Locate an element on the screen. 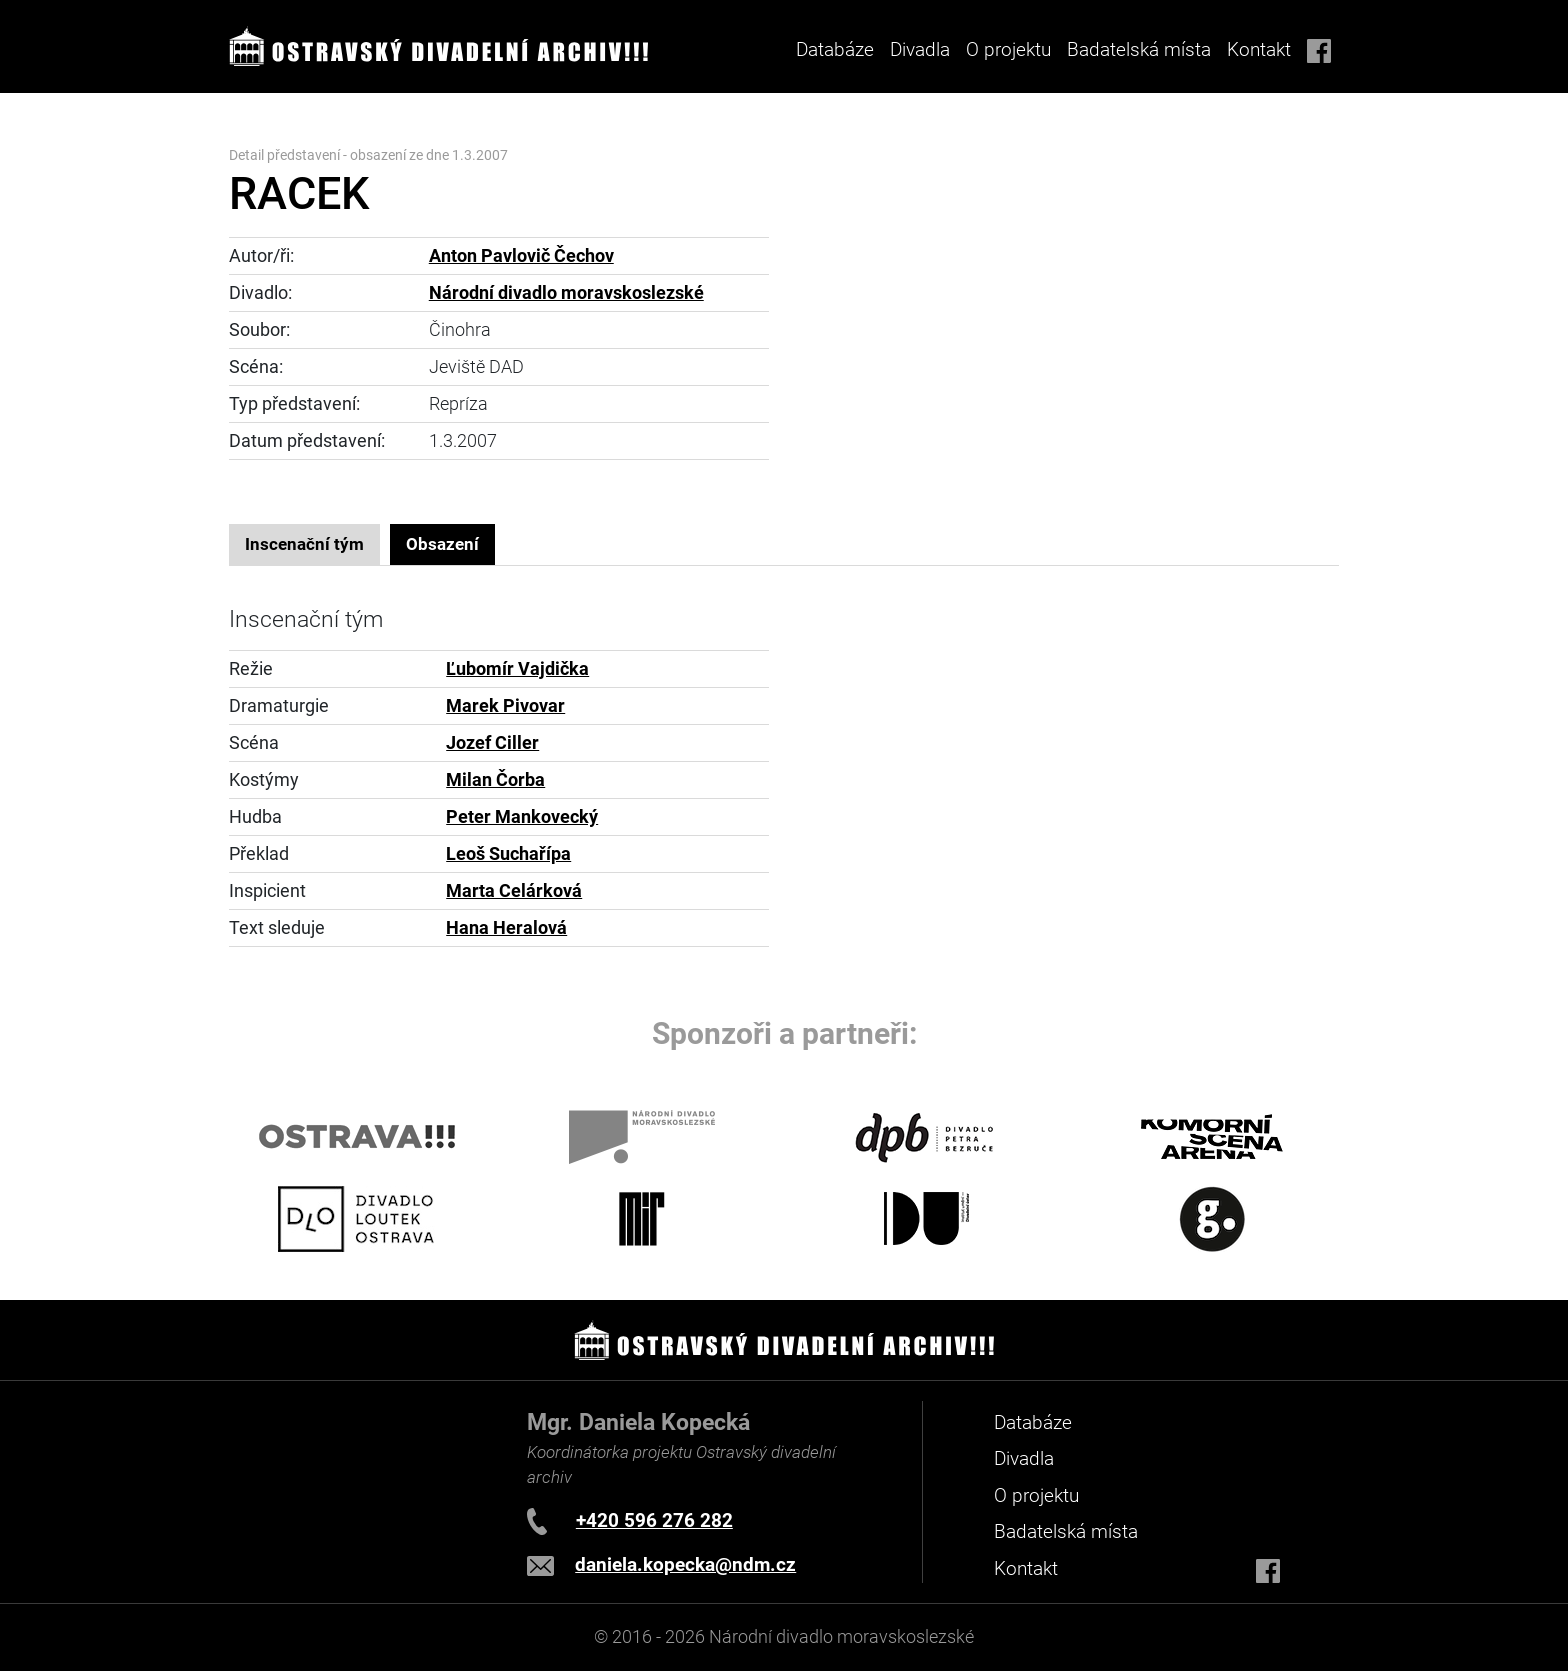 This screenshot has height=1671, width=1568. Národní divadlo moravskoslezské is located at coordinates (566, 293).